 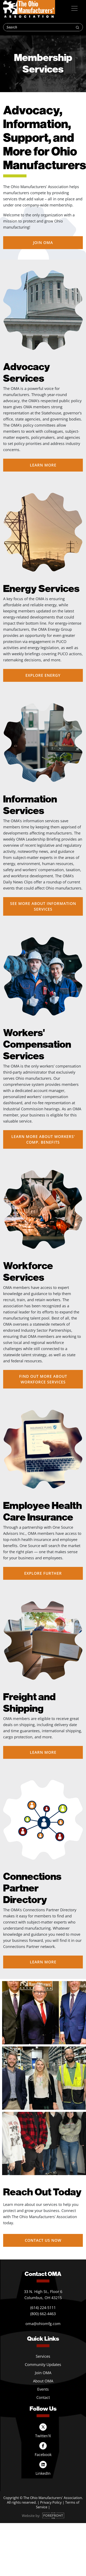 What do you see at coordinates (43, 2323) in the screenshot?
I see `oma@ohiomfg.com` at bounding box center [43, 2323].